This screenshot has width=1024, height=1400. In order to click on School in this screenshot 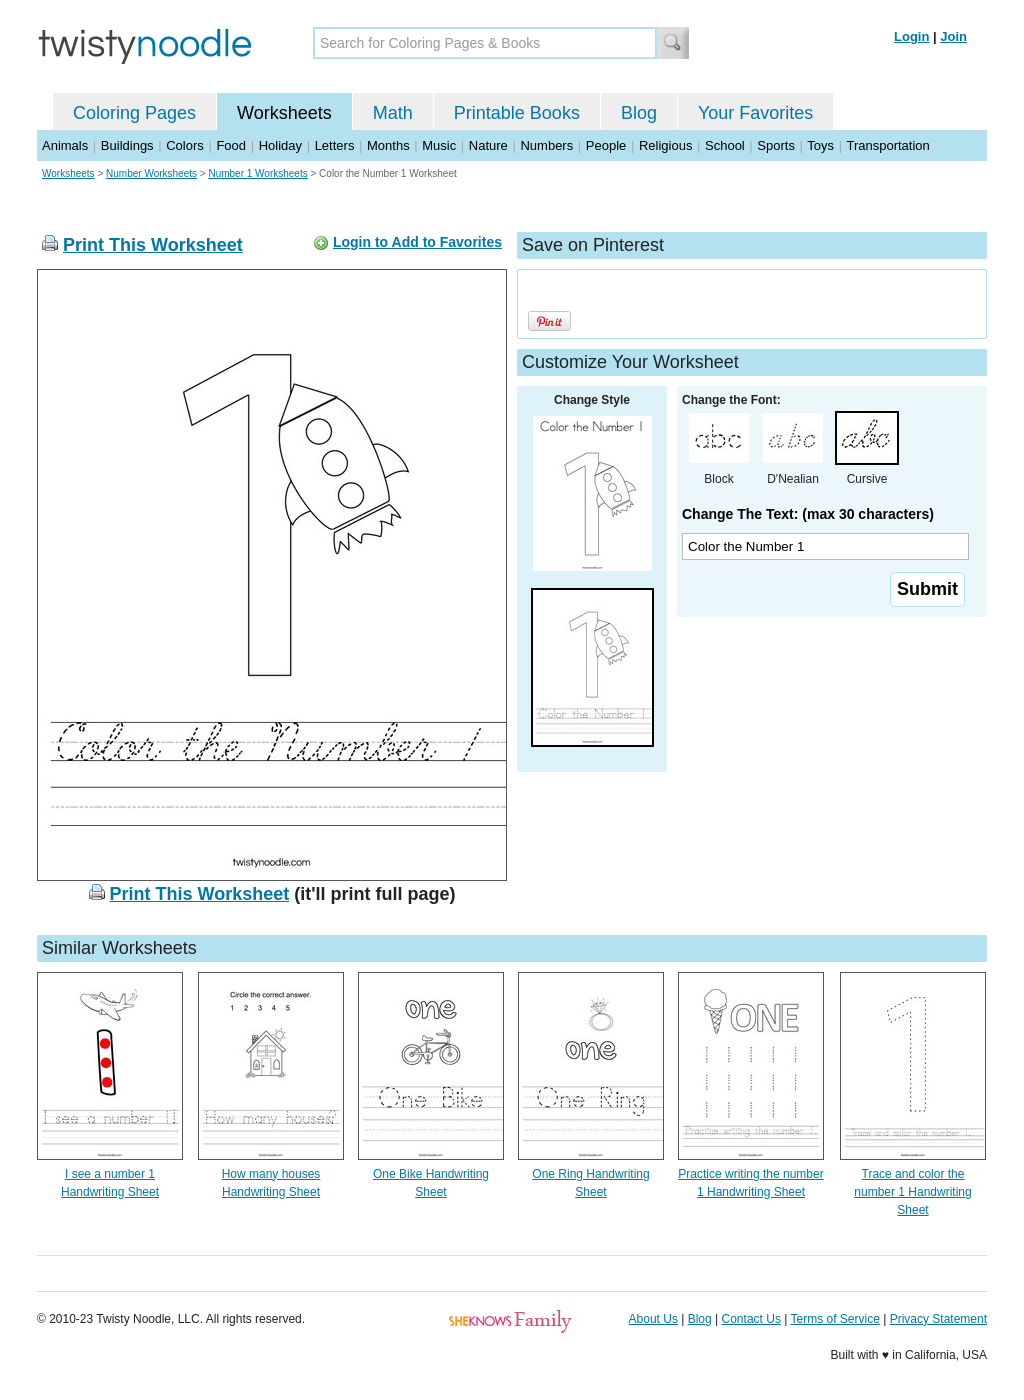, I will do `click(725, 145)`.